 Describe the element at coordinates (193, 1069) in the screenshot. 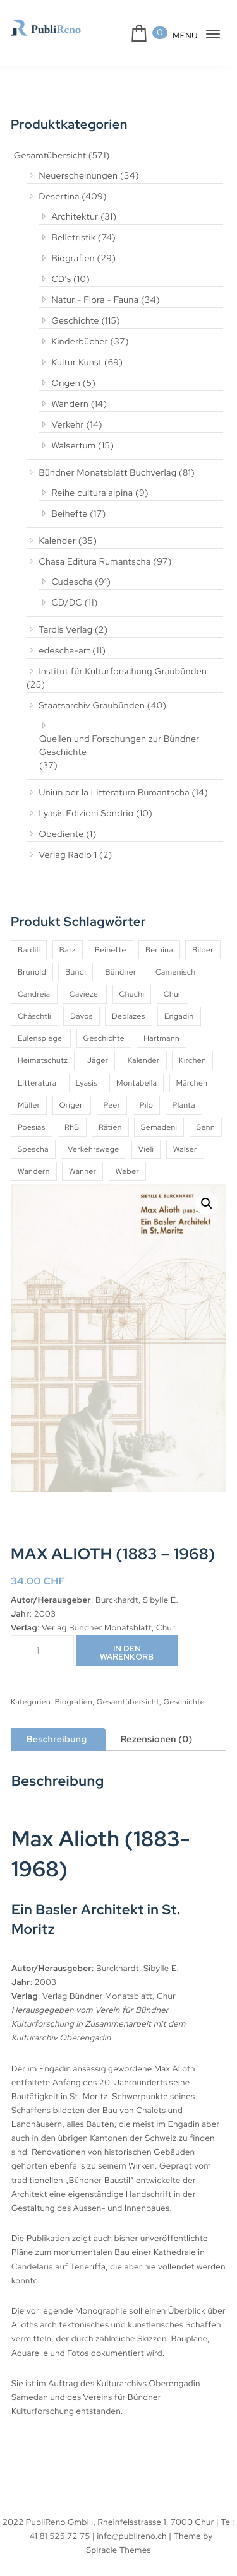

I see `Märchen [Märchen (7 Produkte)]` at that location.